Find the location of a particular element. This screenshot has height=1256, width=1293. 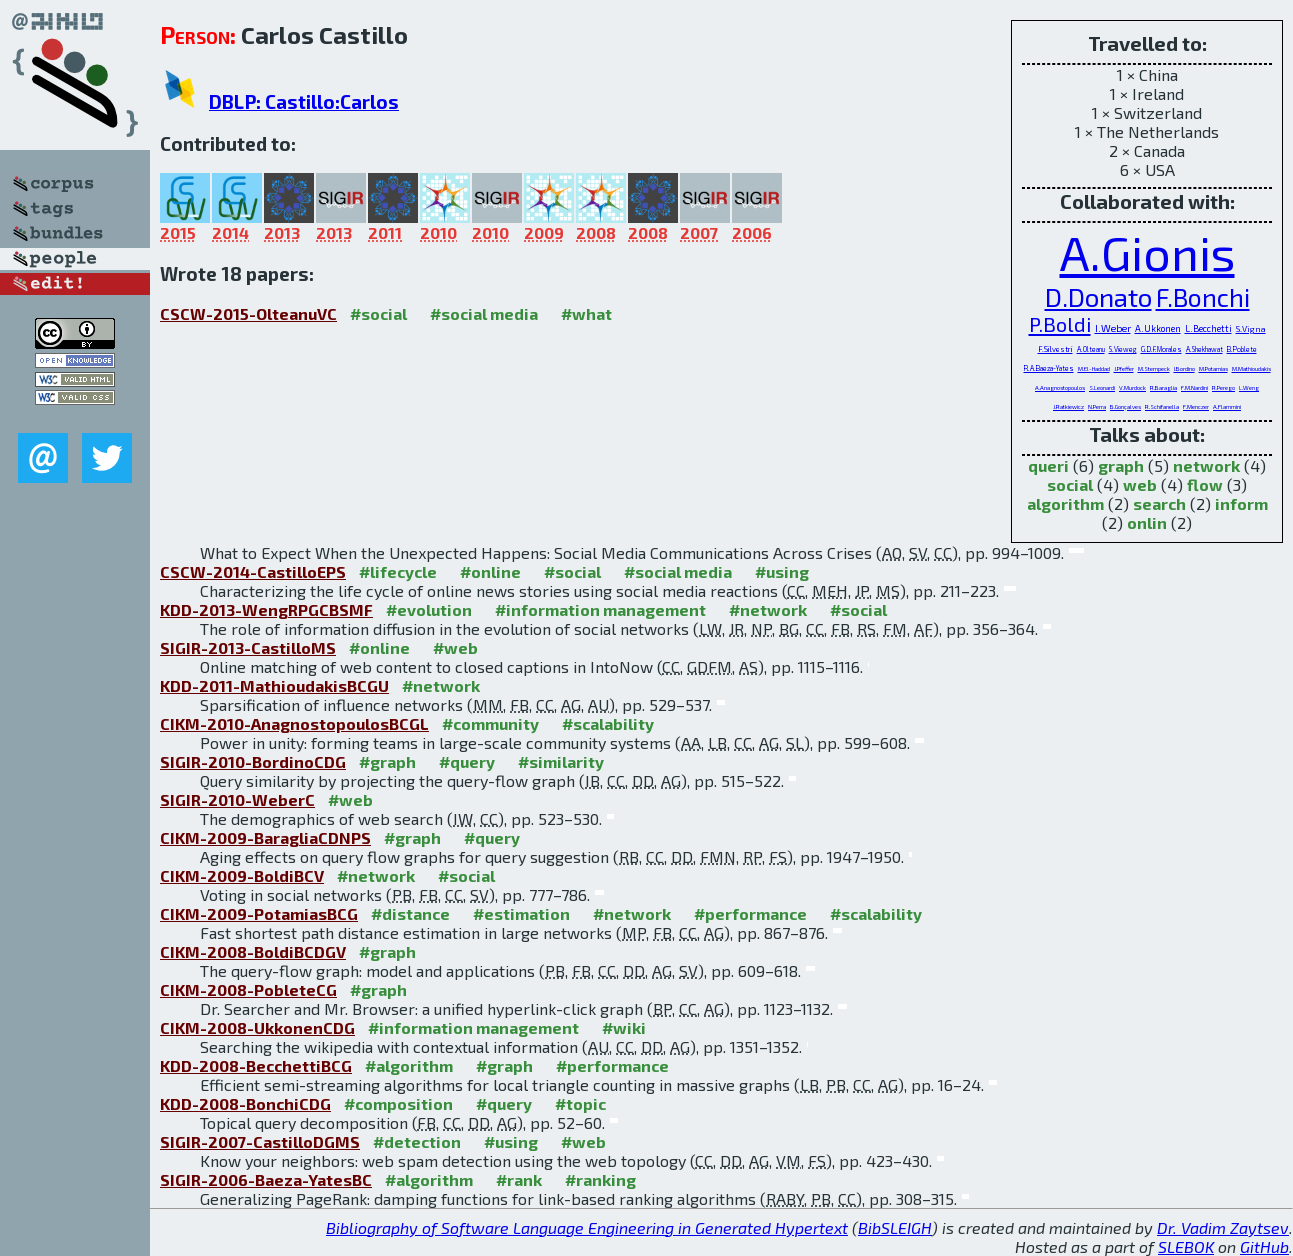

R.Baraglia is located at coordinates (1163, 387).